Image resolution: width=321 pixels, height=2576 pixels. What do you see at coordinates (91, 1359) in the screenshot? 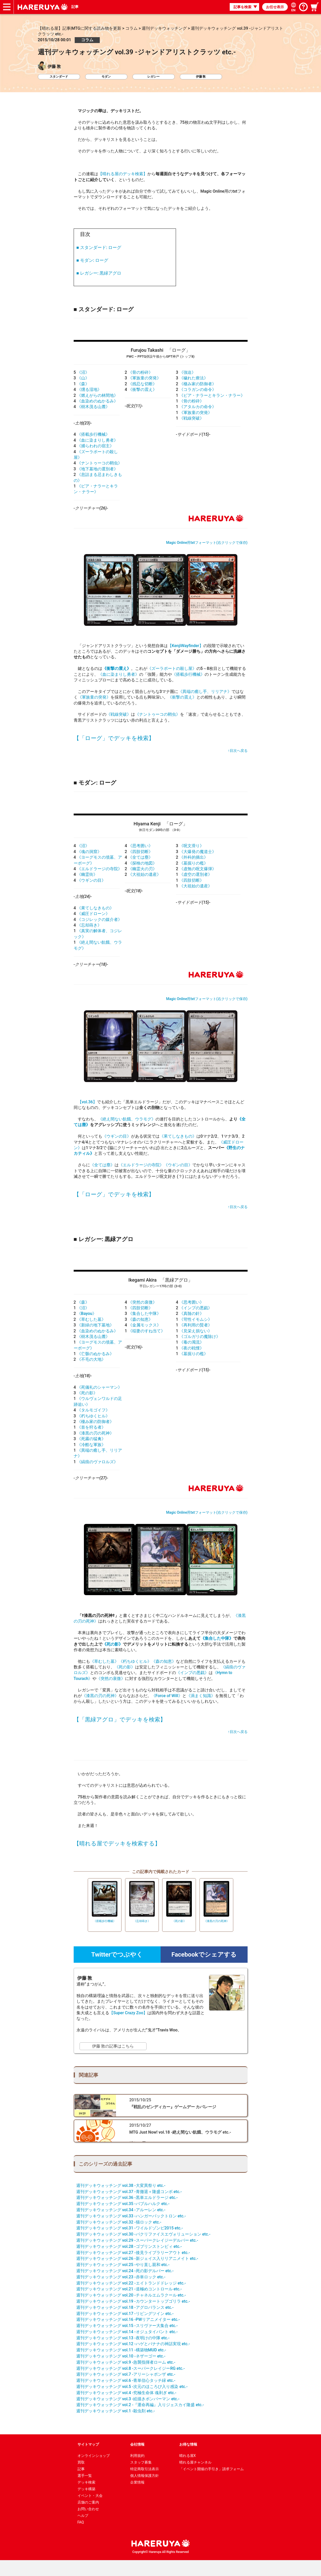
I see `《不毛の大地》` at bounding box center [91, 1359].